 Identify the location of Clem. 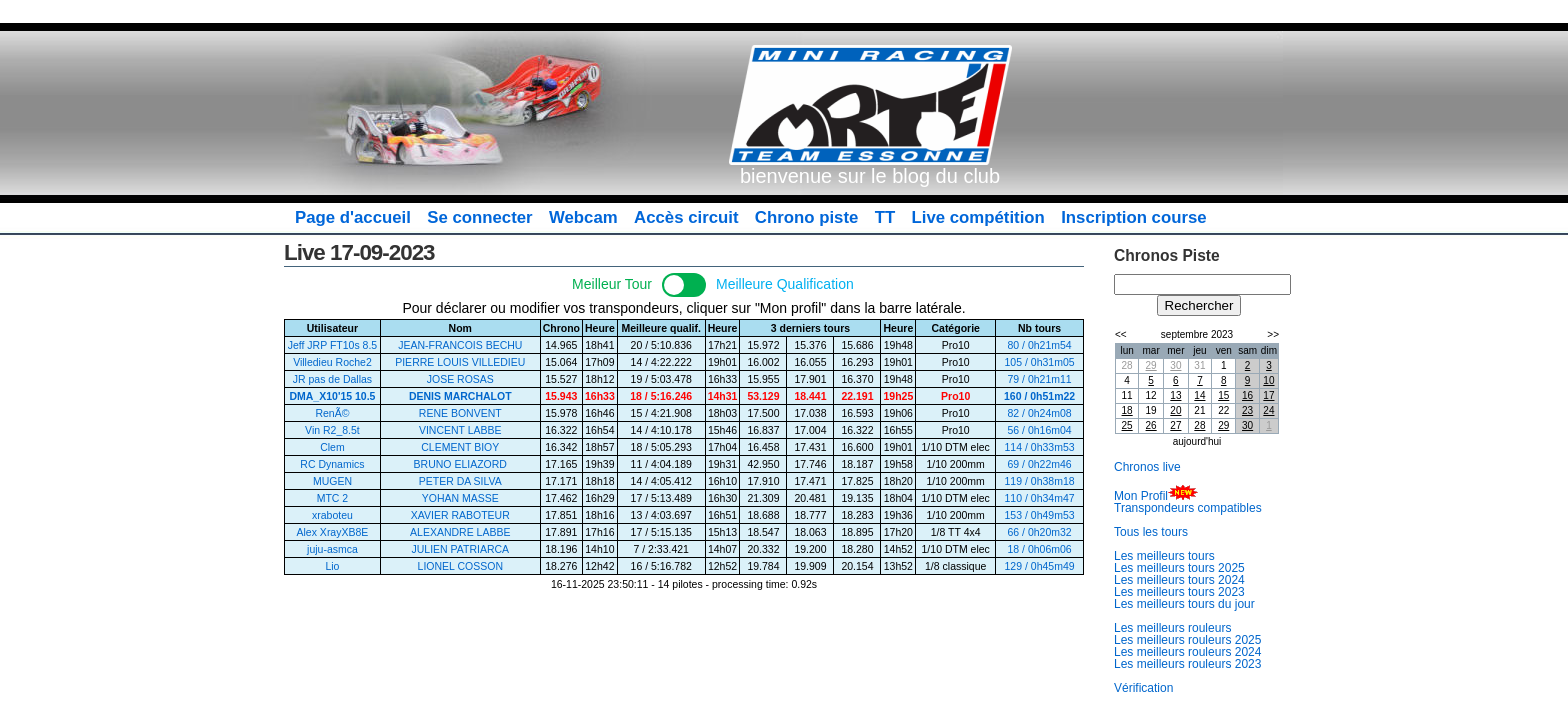
(332, 447).